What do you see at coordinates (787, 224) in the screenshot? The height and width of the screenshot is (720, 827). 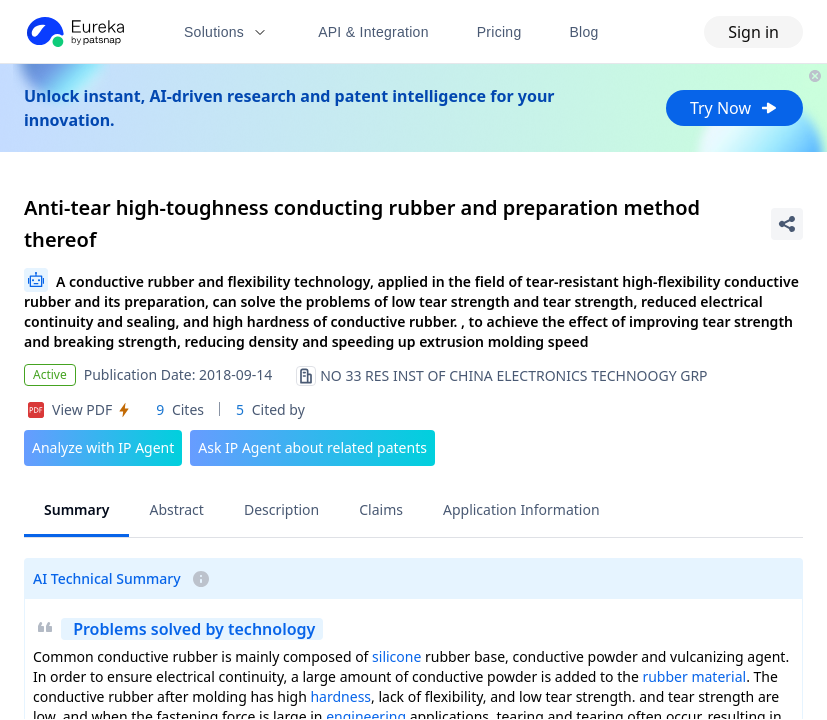 I see `[Share Patent Detail]` at bounding box center [787, 224].